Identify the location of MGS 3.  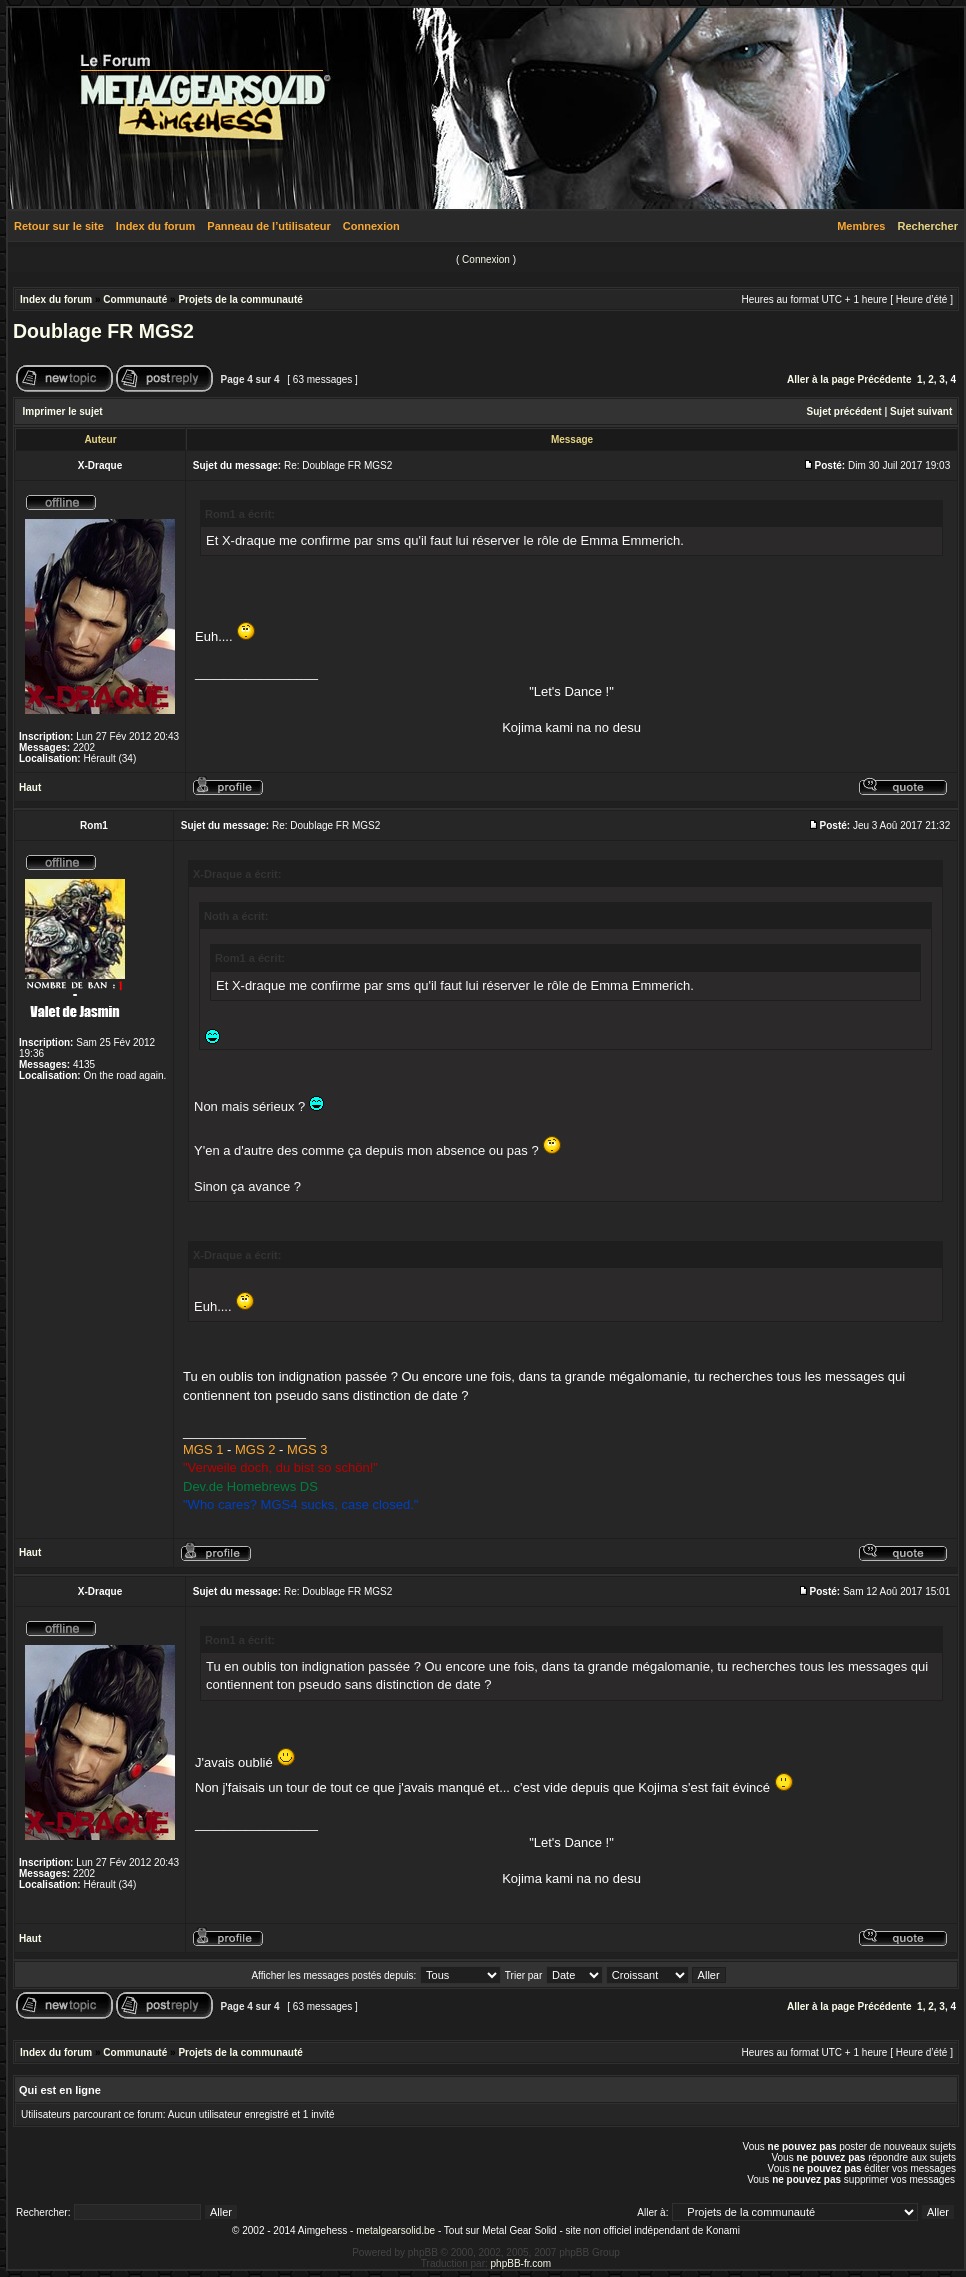
(307, 1449).